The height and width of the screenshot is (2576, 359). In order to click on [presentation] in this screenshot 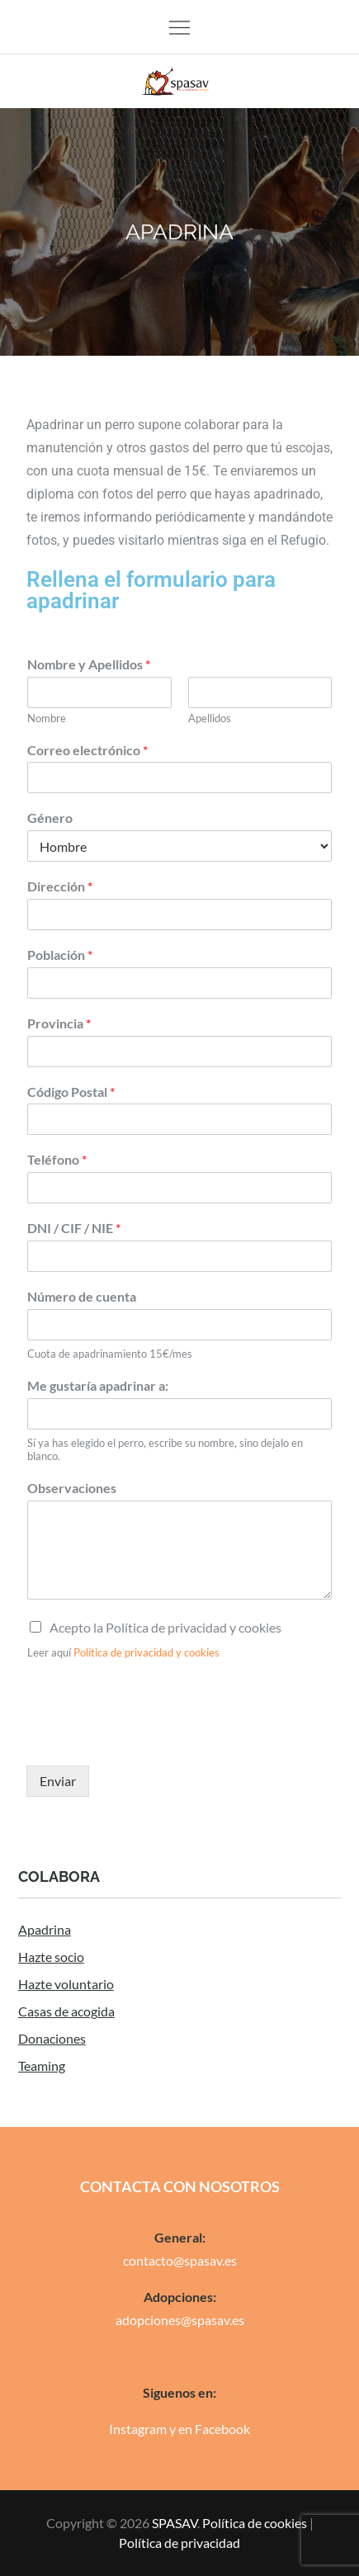, I will do `click(151, 1738)`.